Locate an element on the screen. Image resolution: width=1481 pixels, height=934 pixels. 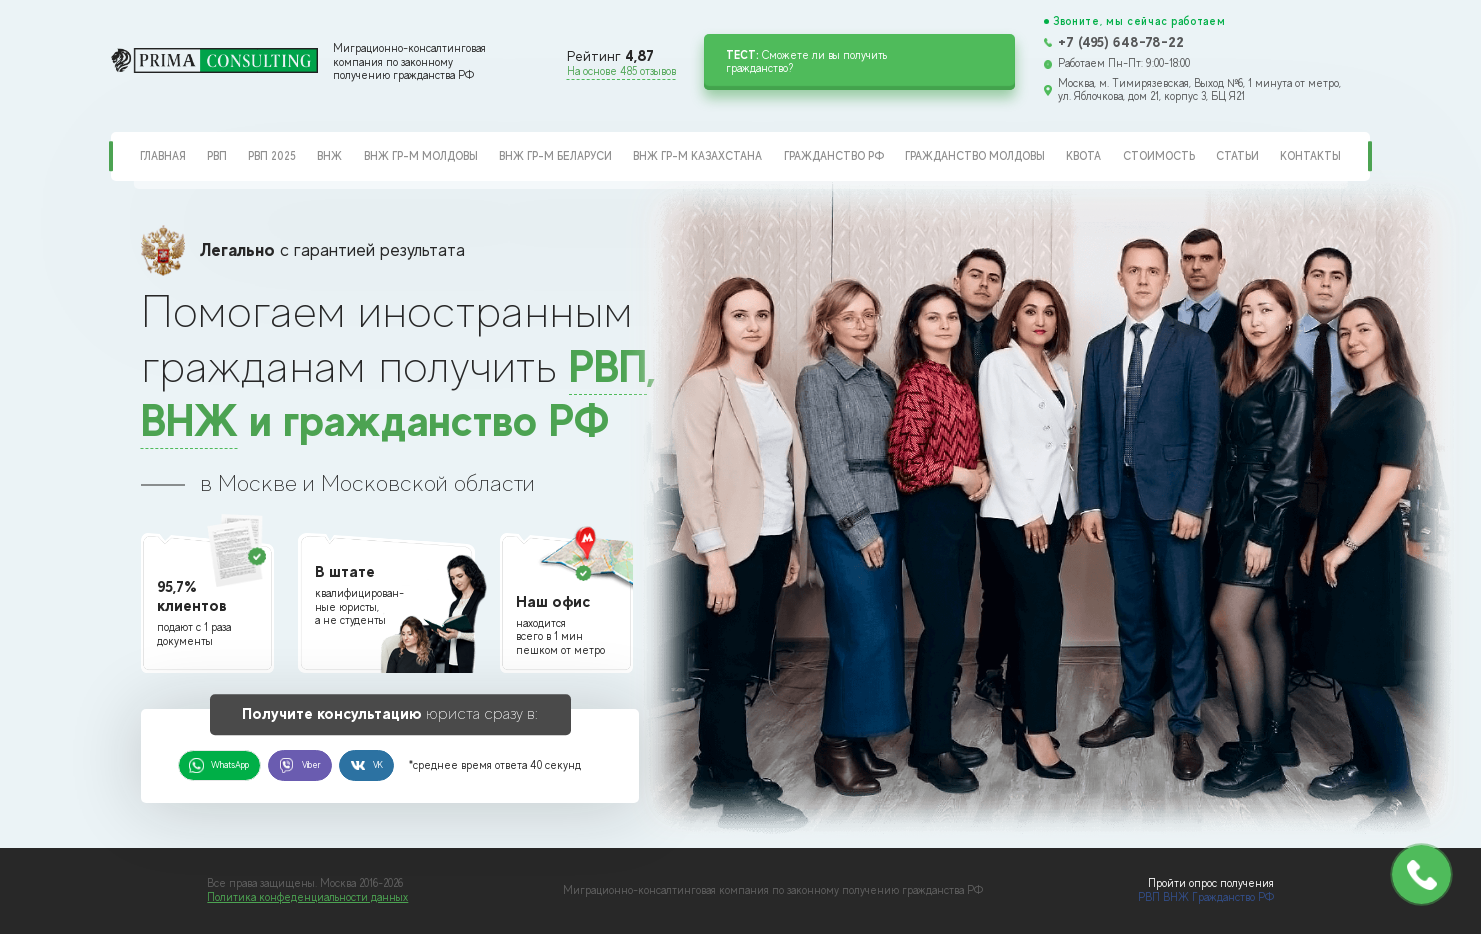
ВНЖ гр-м Молдовы is located at coordinates (421, 156).